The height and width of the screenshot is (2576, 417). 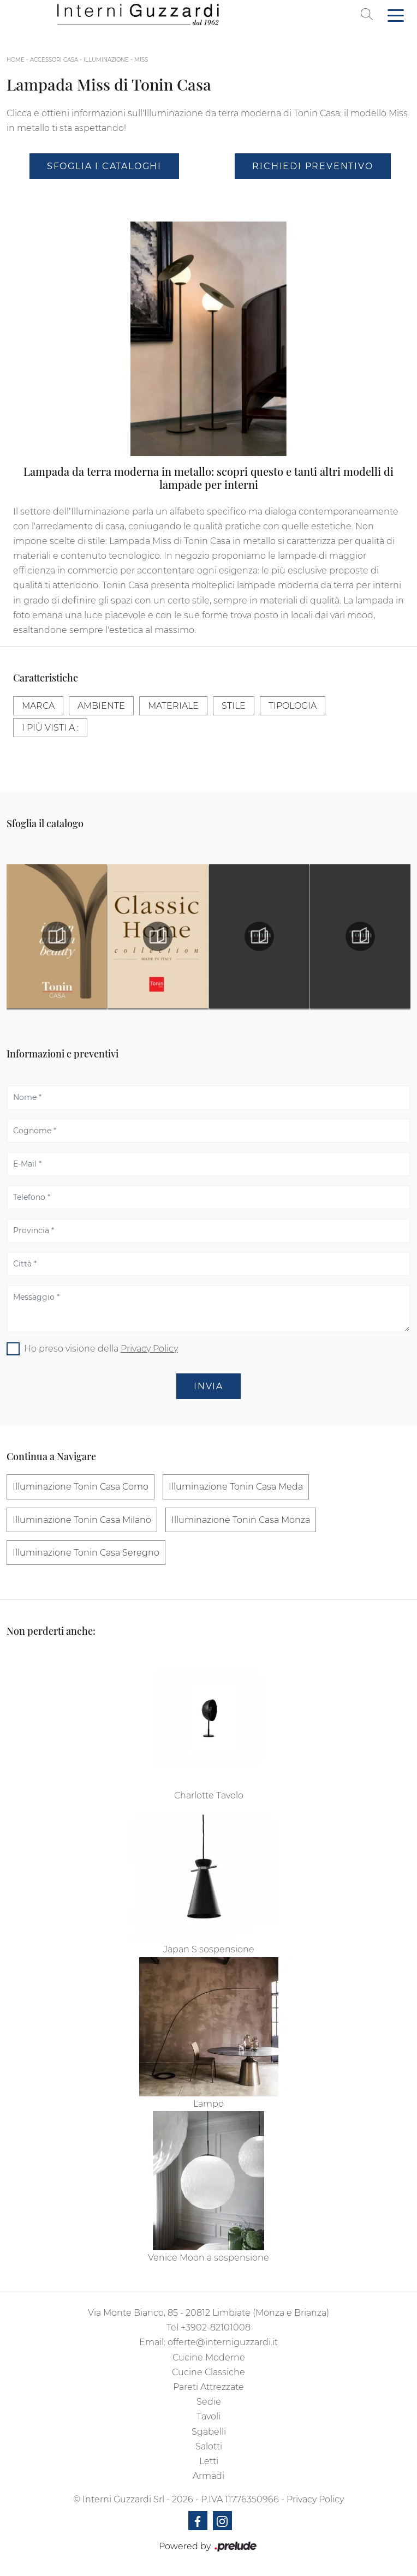 What do you see at coordinates (208, 2257) in the screenshot?
I see `Venice Moon a sospensione` at bounding box center [208, 2257].